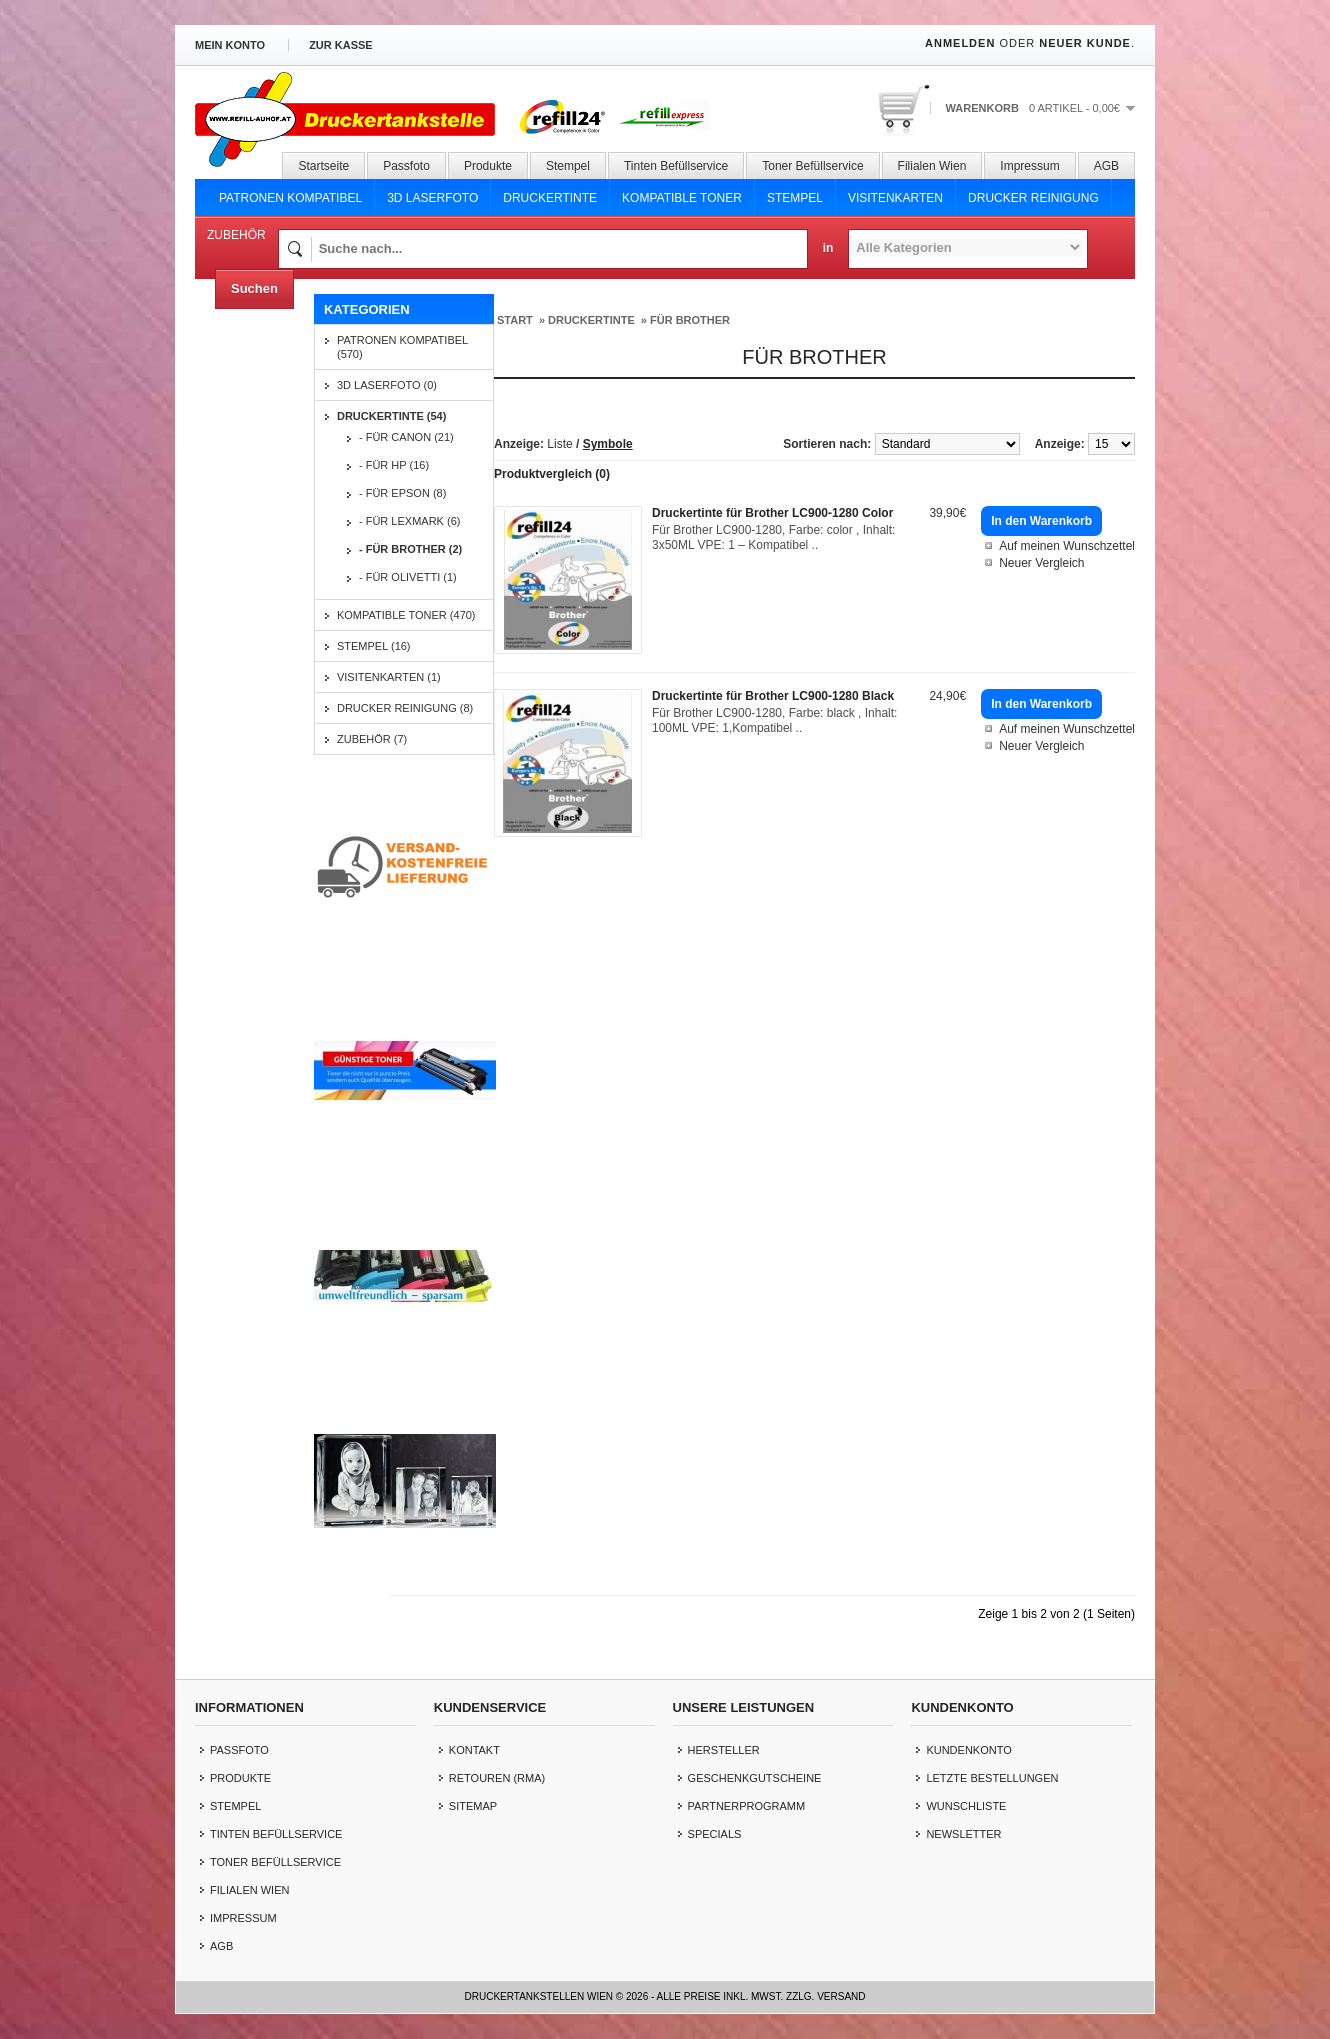  Describe the element at coordinates (432, 198) in the screenshot. I see `3D Laserfoto` at that location.